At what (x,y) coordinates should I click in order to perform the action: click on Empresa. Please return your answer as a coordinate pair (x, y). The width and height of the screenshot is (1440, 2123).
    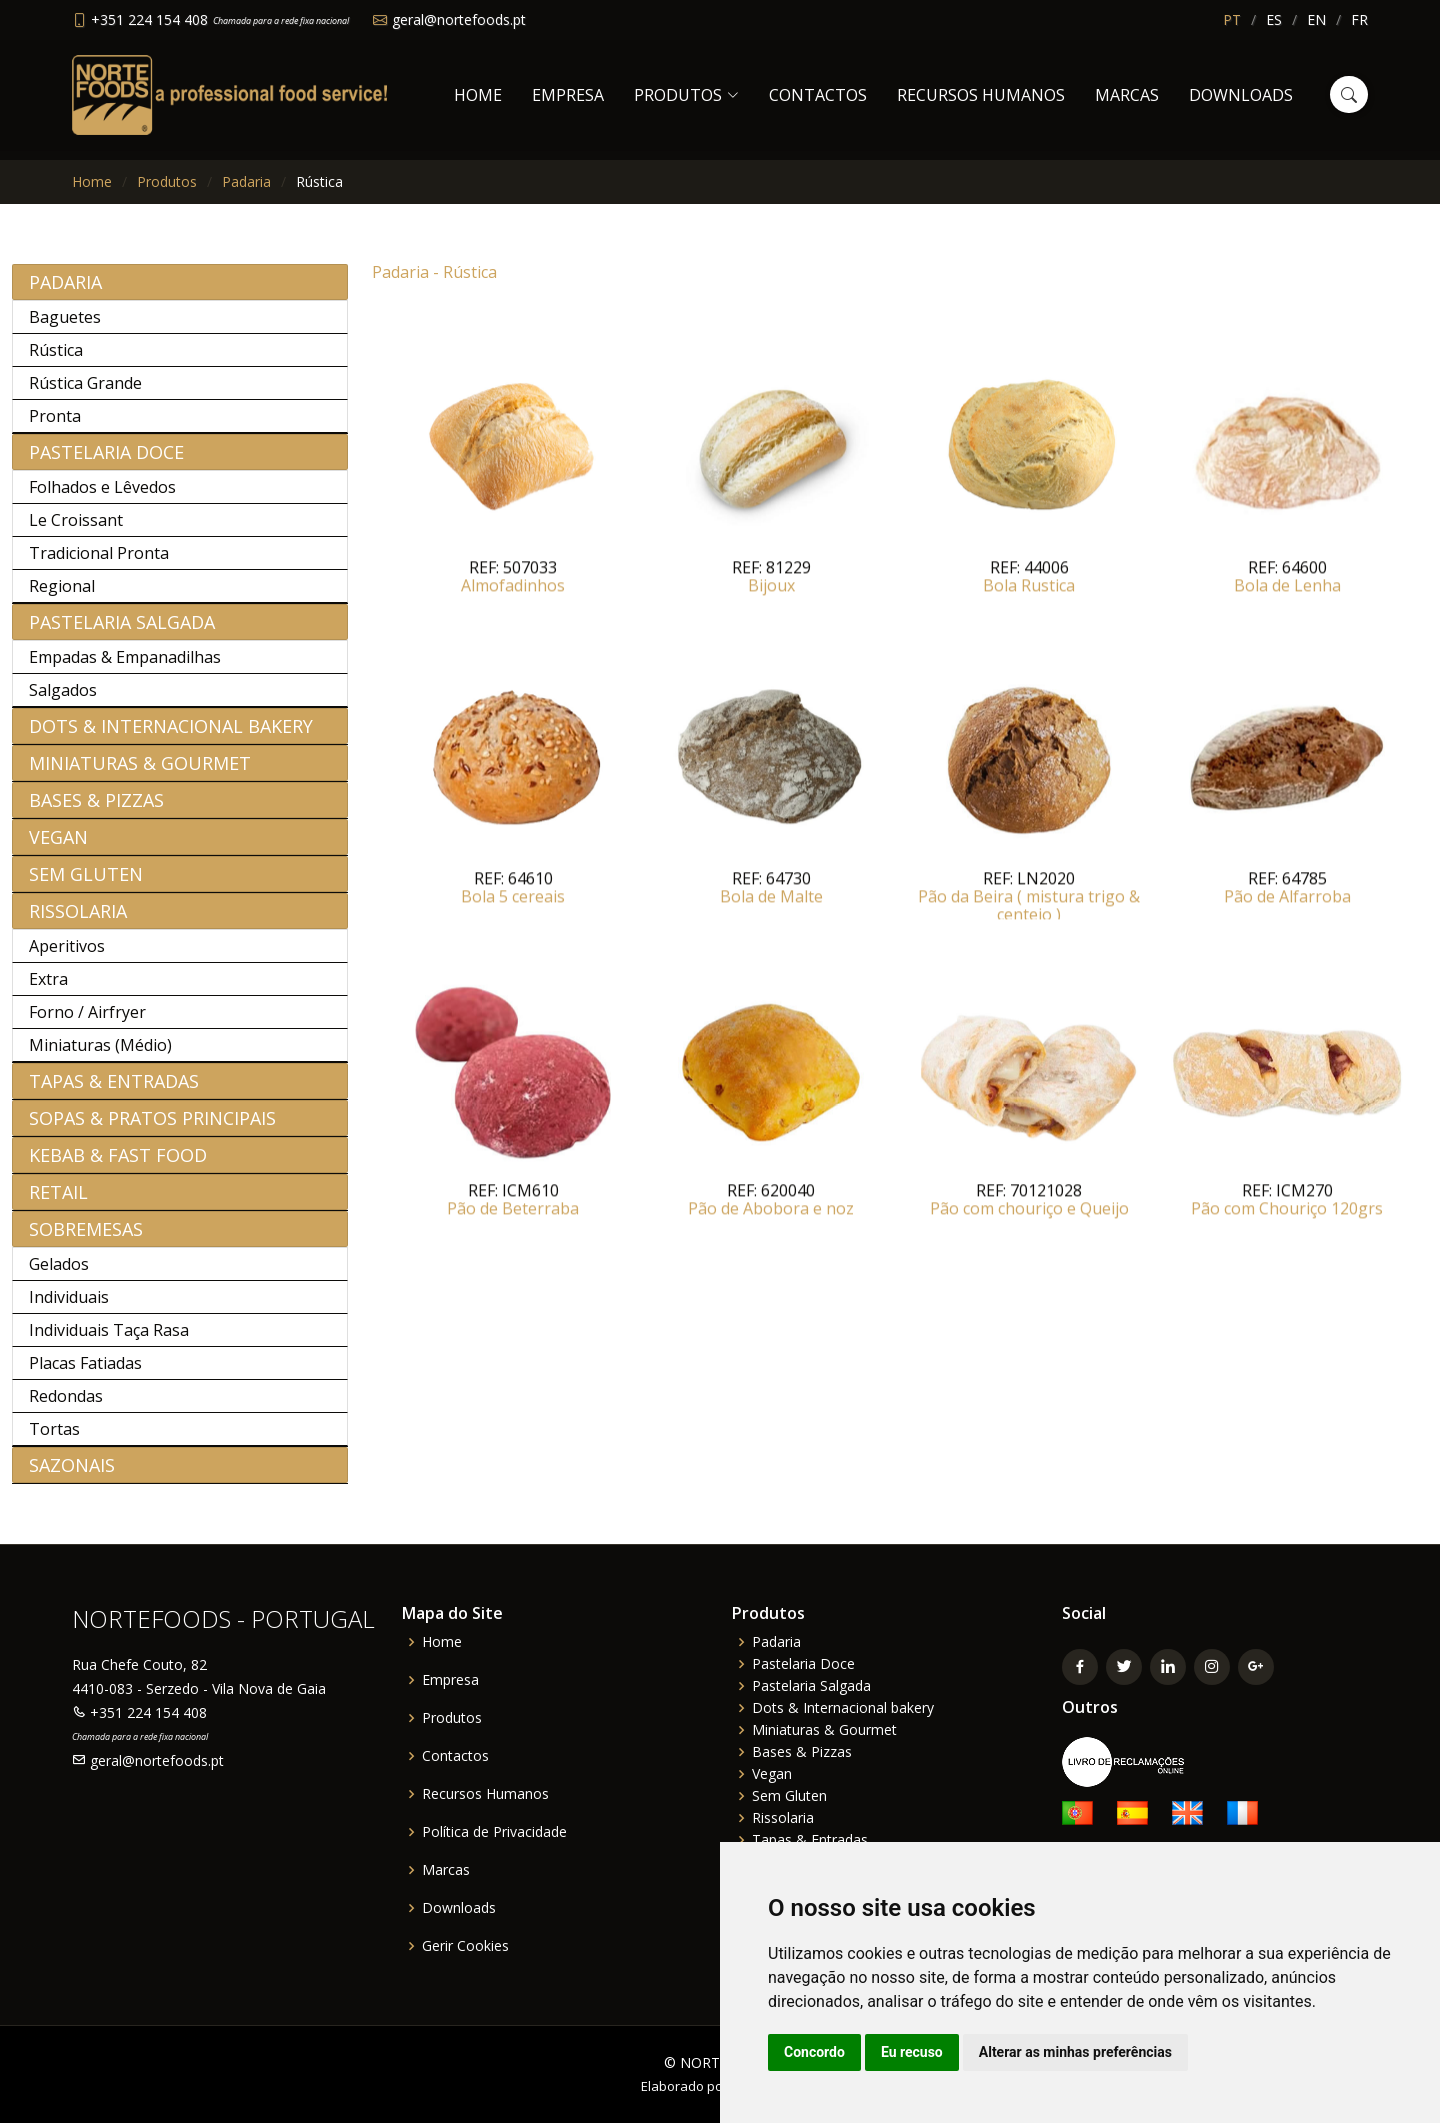
    Looking at the image, I should click on (568, 95).